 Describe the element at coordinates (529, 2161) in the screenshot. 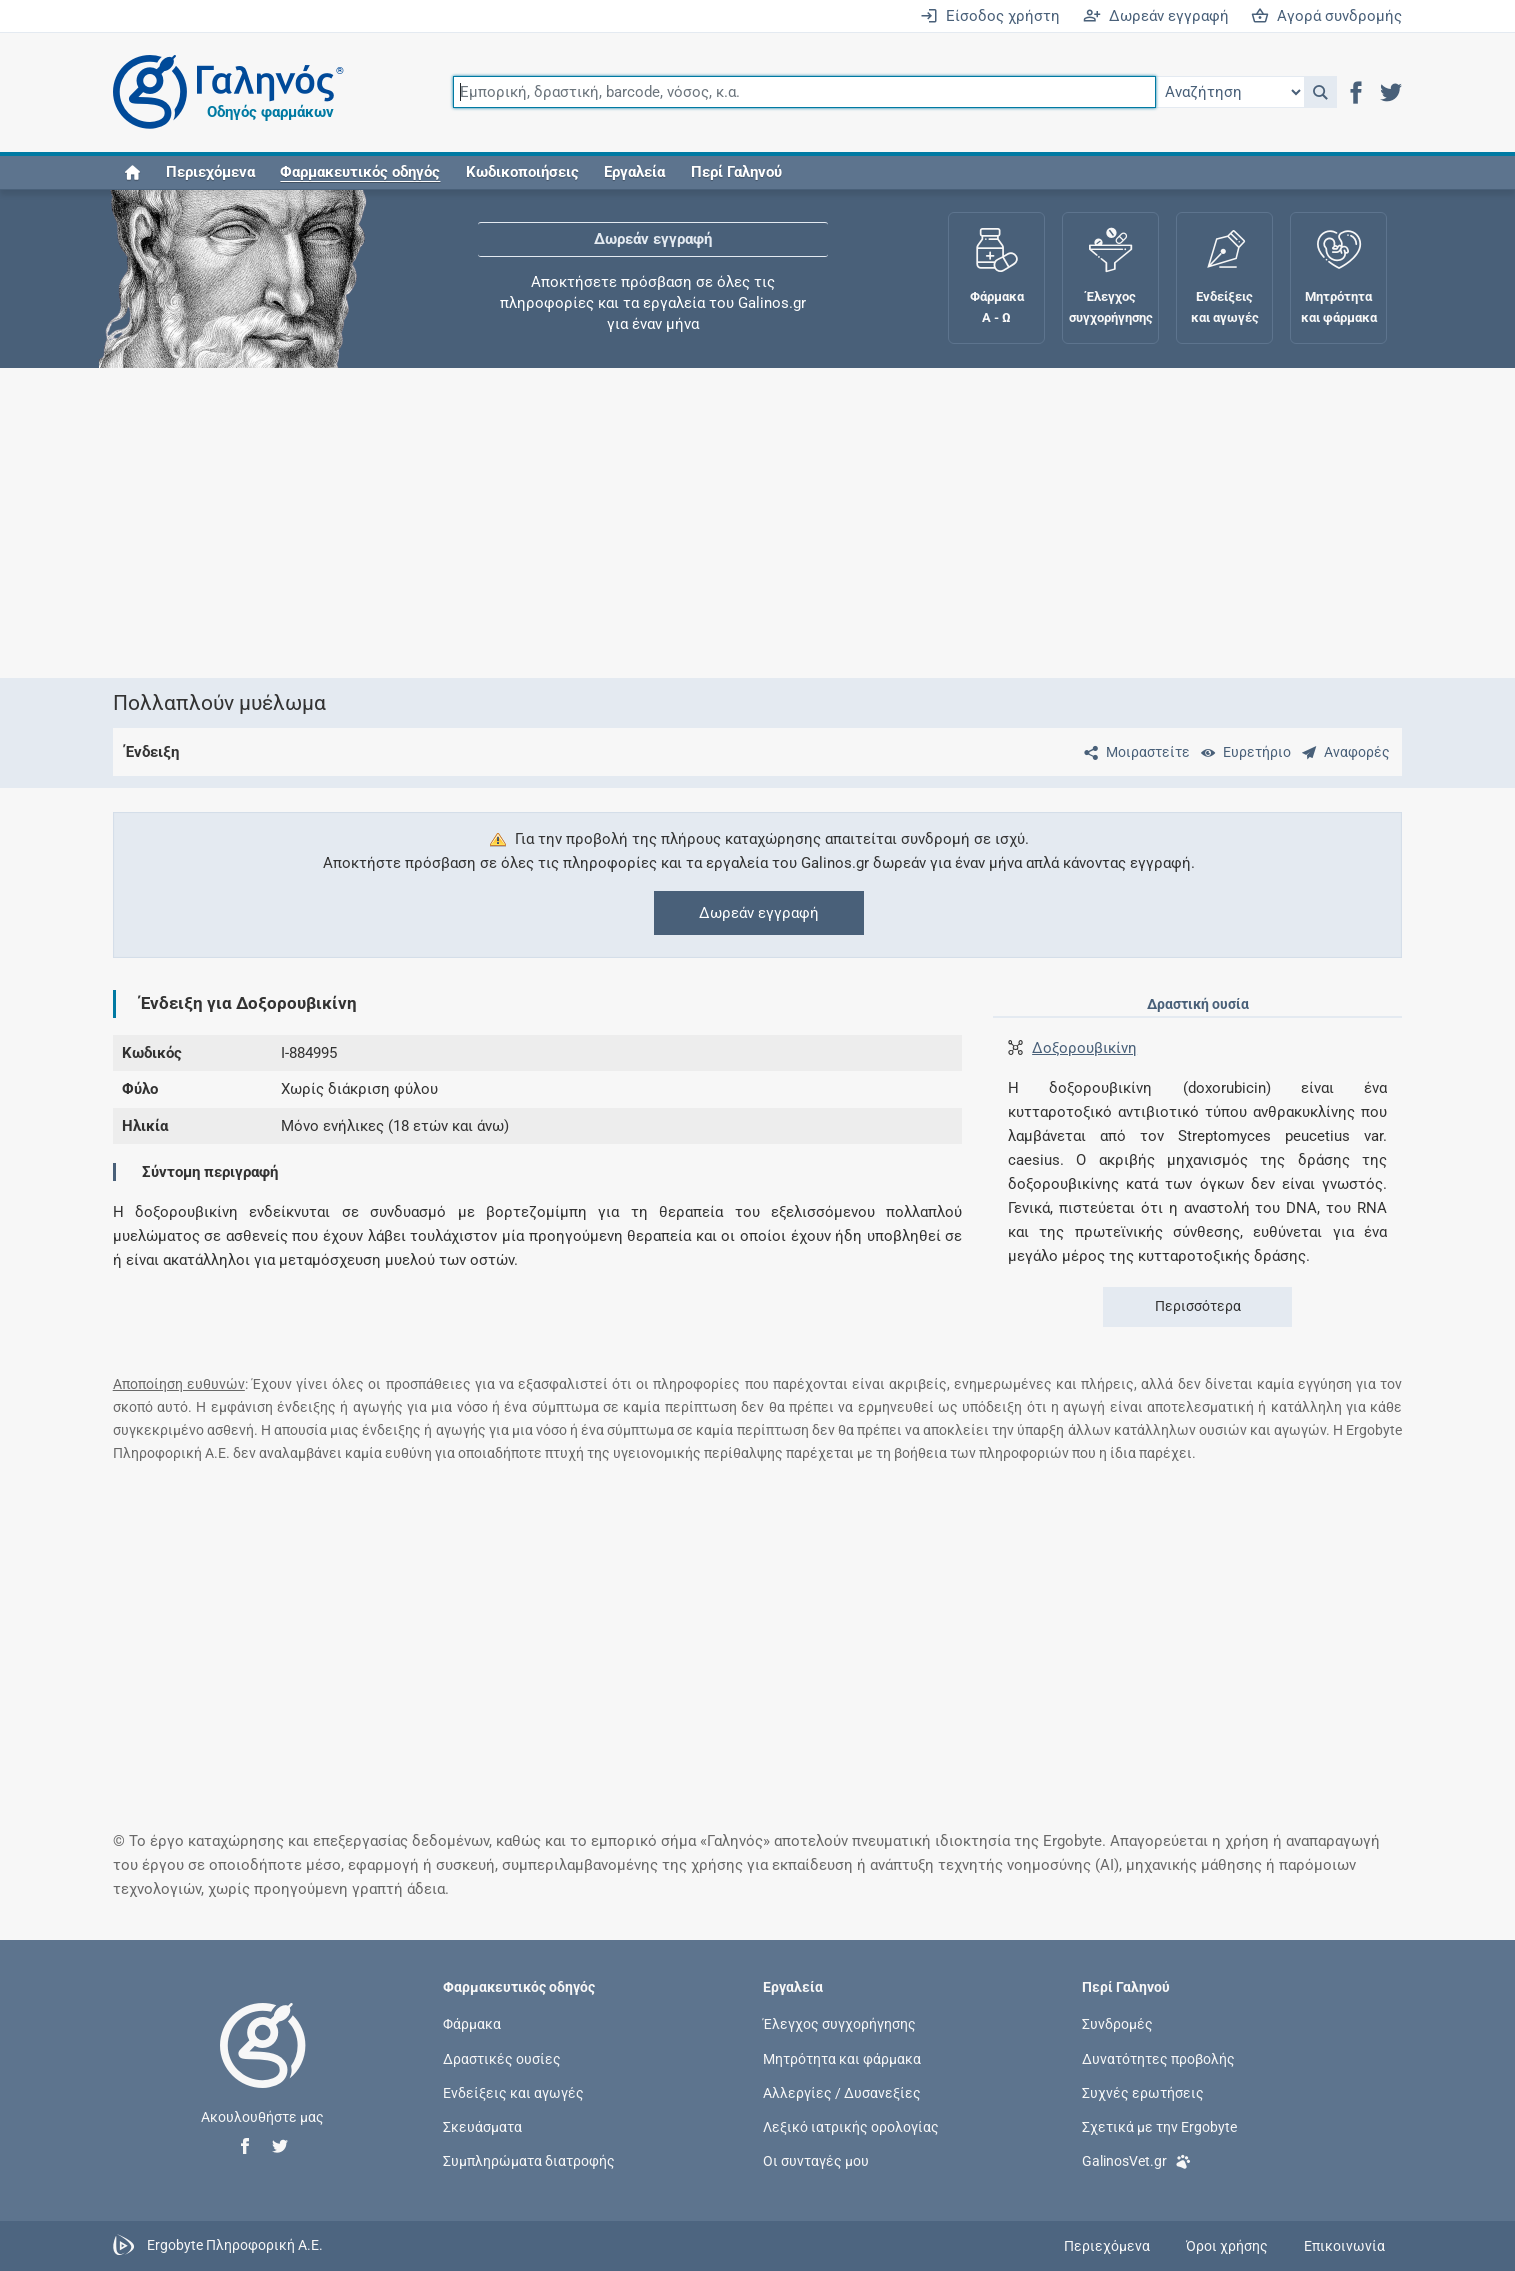

I see `Συμπληρώματα διατροφής` at that location.